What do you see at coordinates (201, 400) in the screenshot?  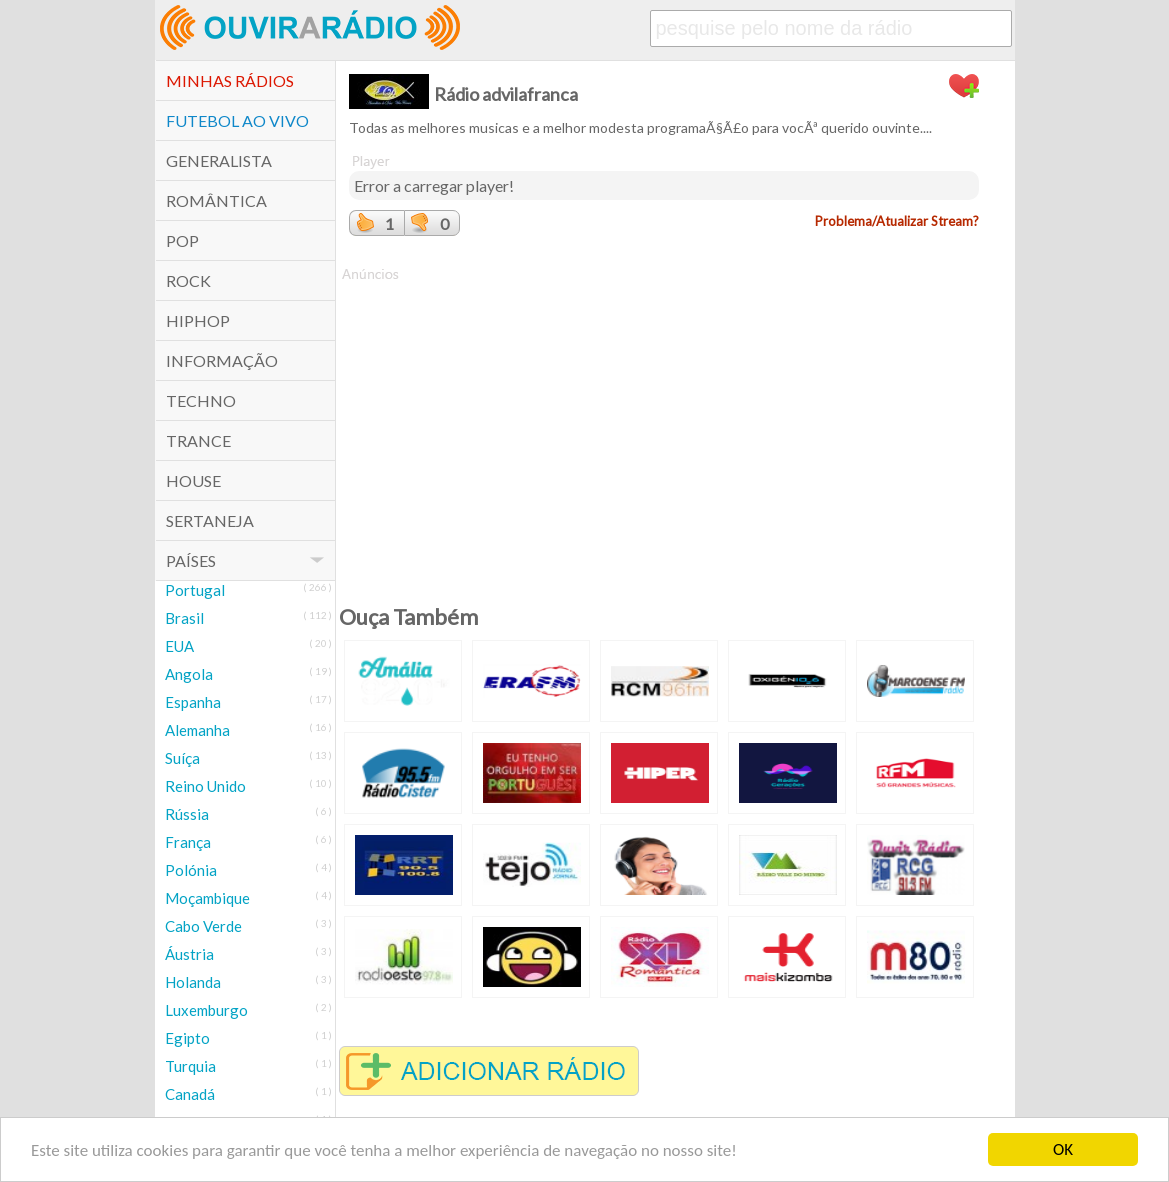 I see `Techno` at bounding box center [201, 400].